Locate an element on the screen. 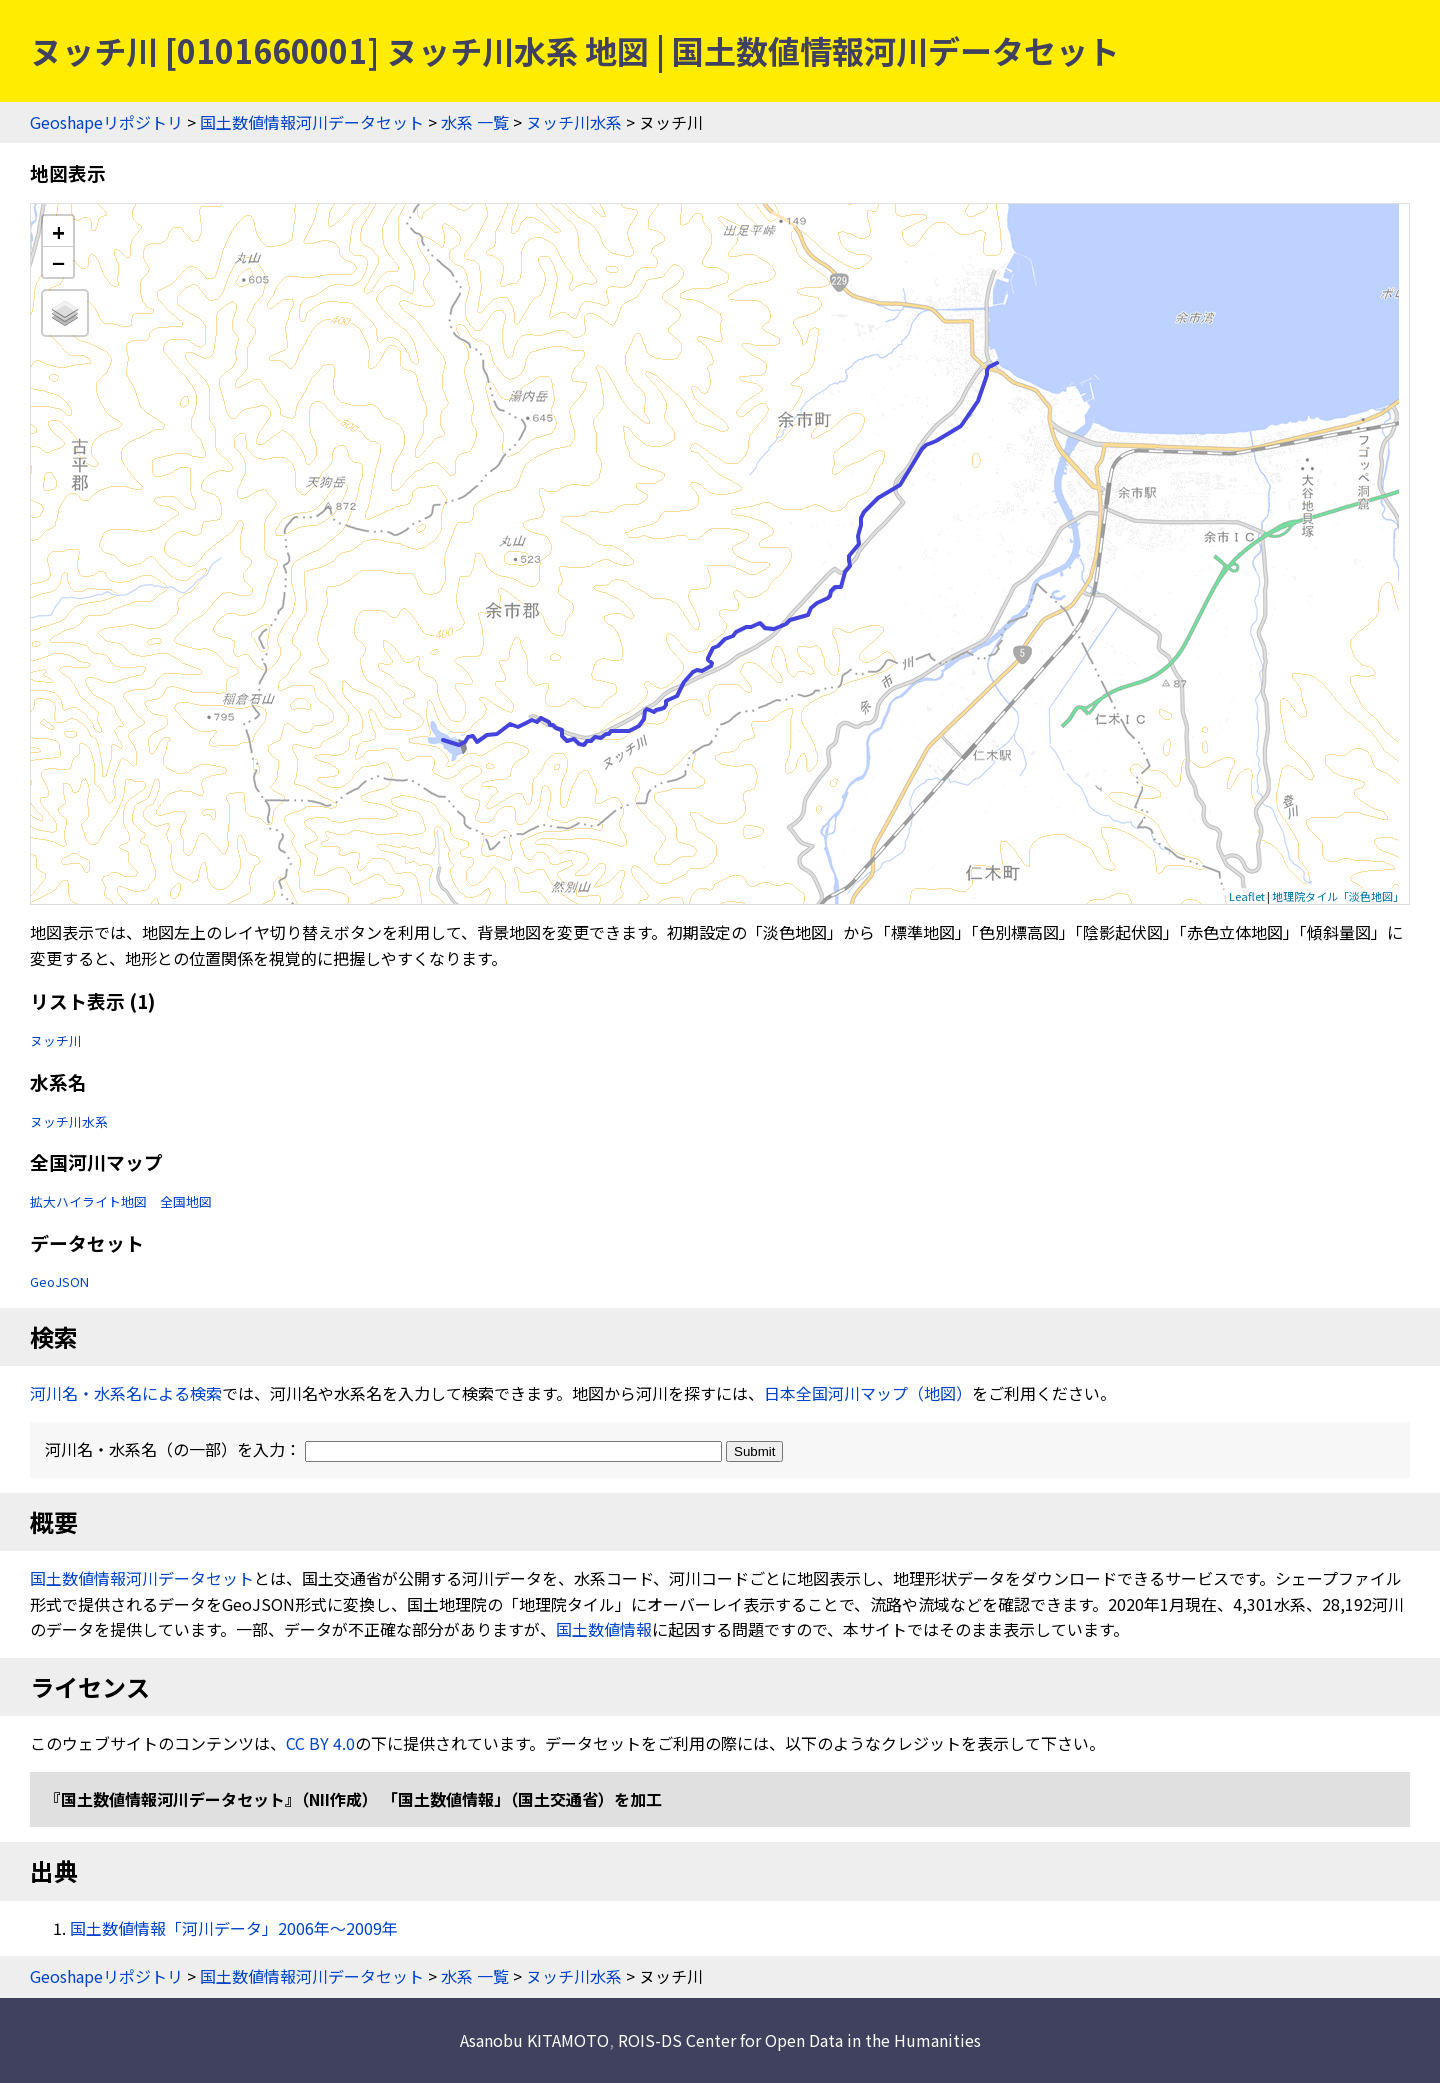 This screenshot has width=1440, height=2083. 水系 一覧 is located at coordinates (475, 122).